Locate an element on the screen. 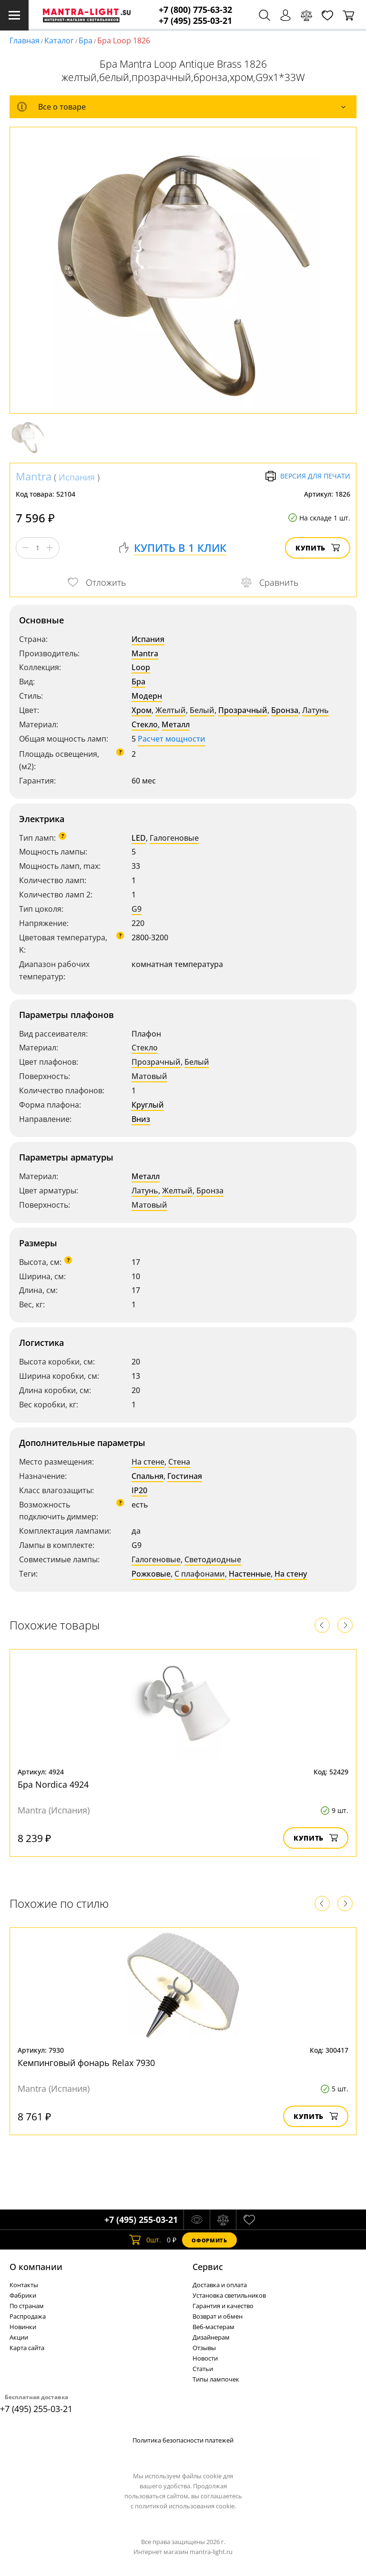  На стене is located at coordinates (148, 1461).